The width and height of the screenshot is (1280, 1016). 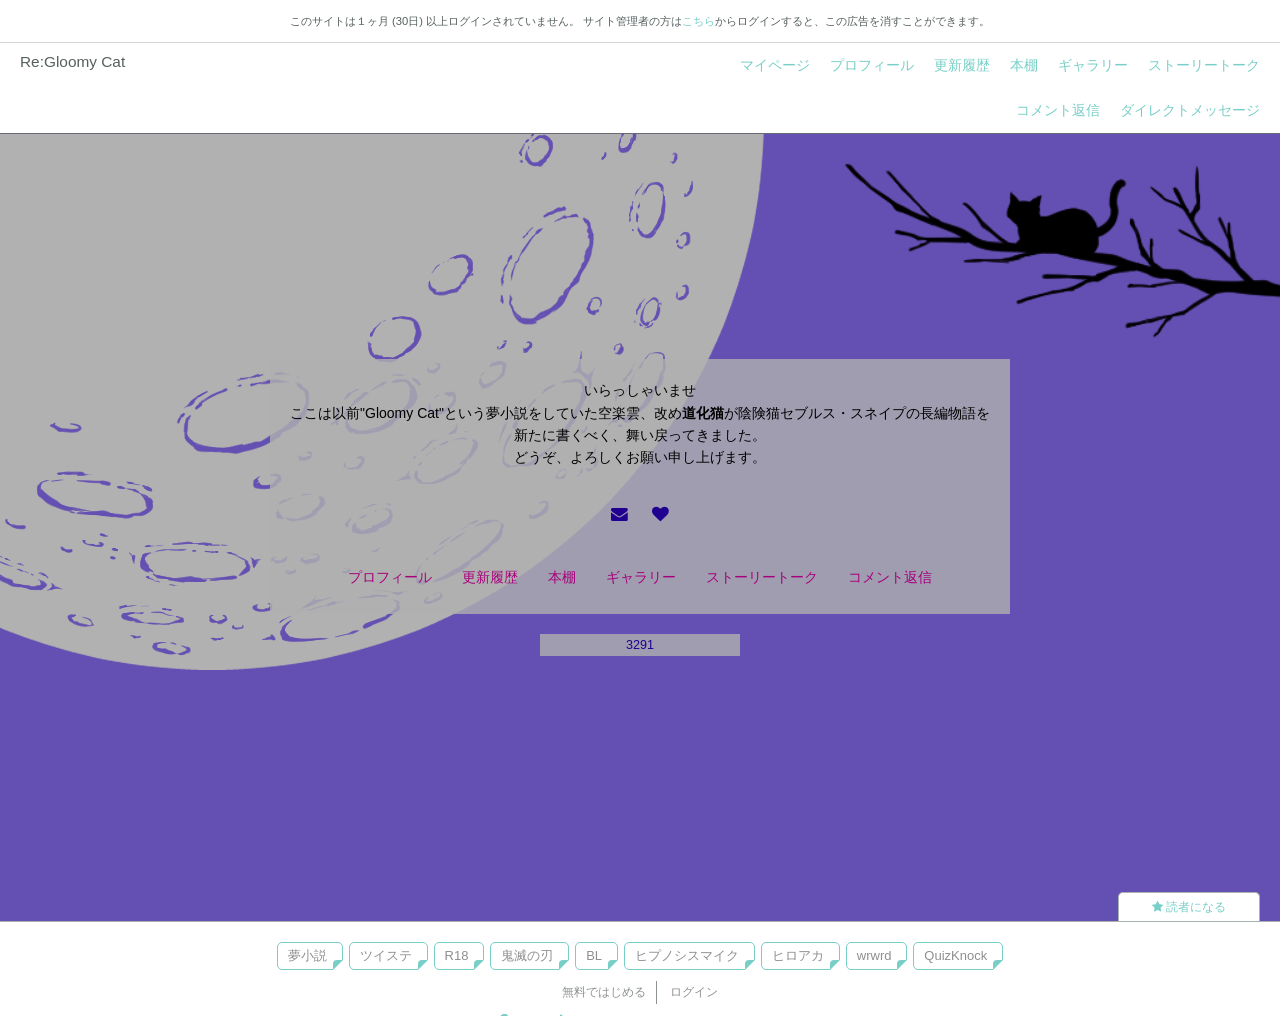 What do you see at coordinates (386, 955) in the screenshot?
I see `ツイステ` at bounding box center [386, 955].